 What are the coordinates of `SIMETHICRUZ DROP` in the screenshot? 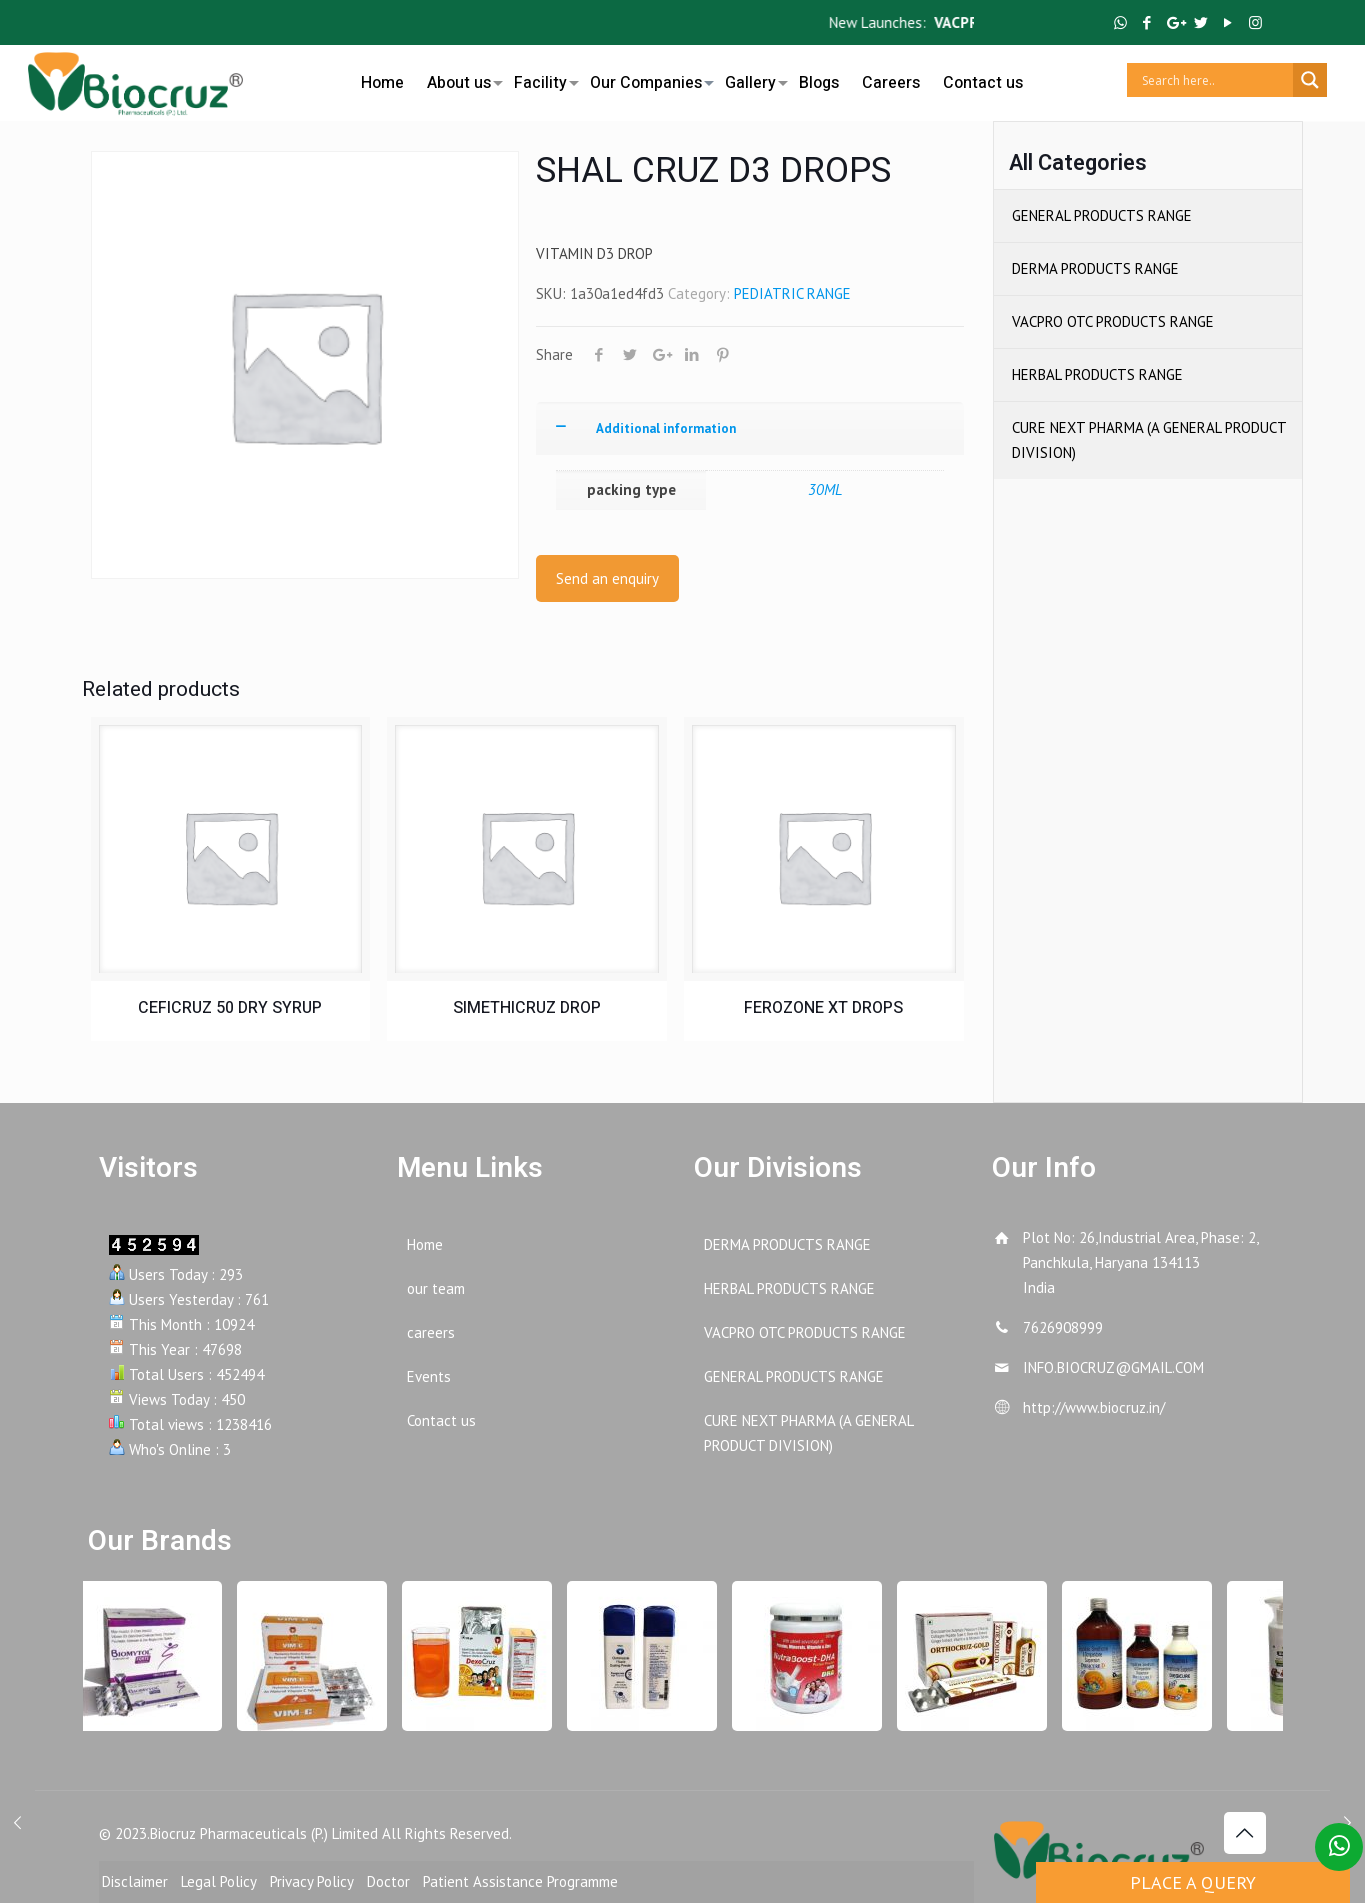 It's located at (527, 1008).